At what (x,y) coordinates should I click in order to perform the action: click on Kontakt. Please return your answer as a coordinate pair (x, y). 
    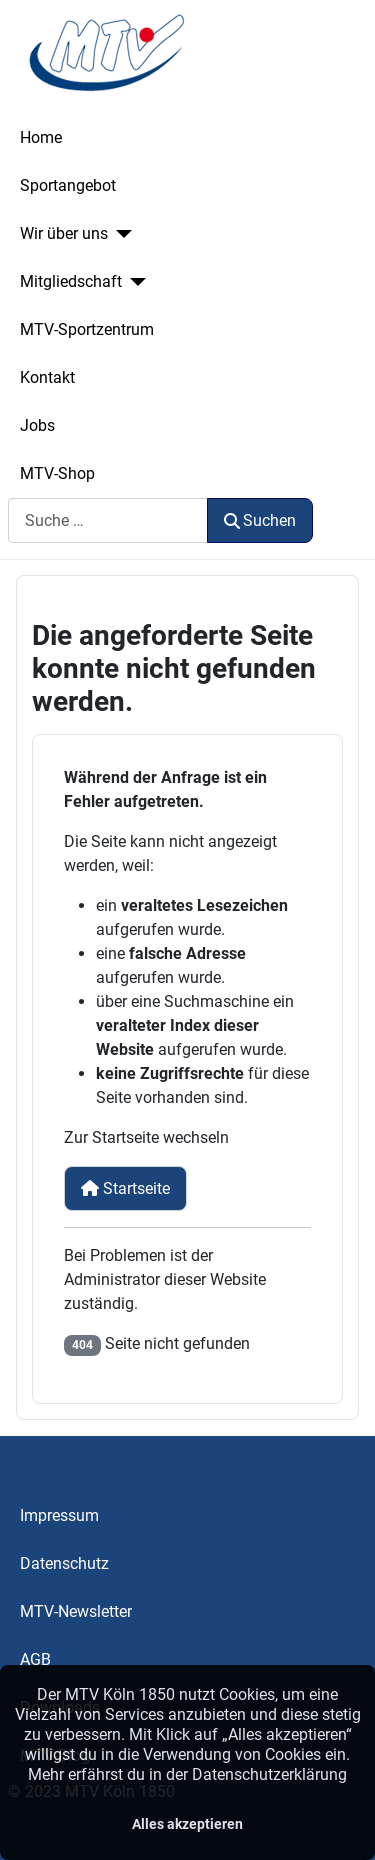
    Looking at the image, I should click on (47, 377).